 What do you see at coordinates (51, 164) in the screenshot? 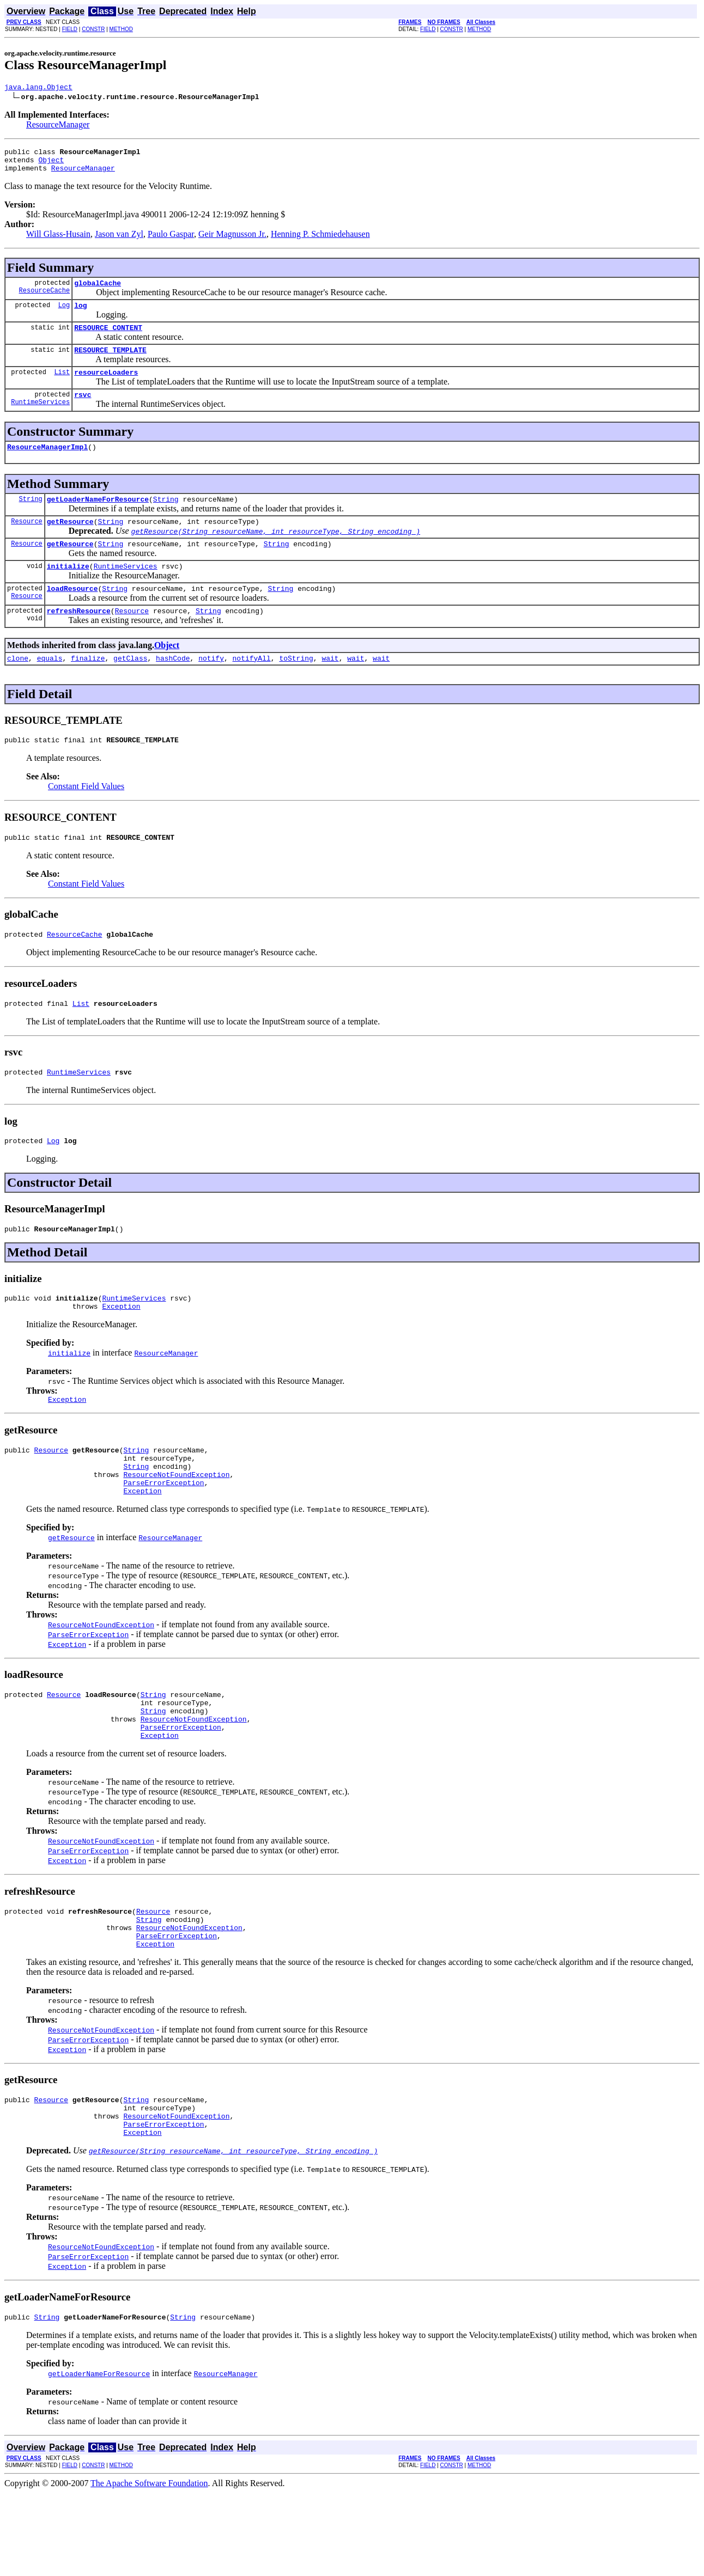
I see `Object` at bounding box center [51, 164].